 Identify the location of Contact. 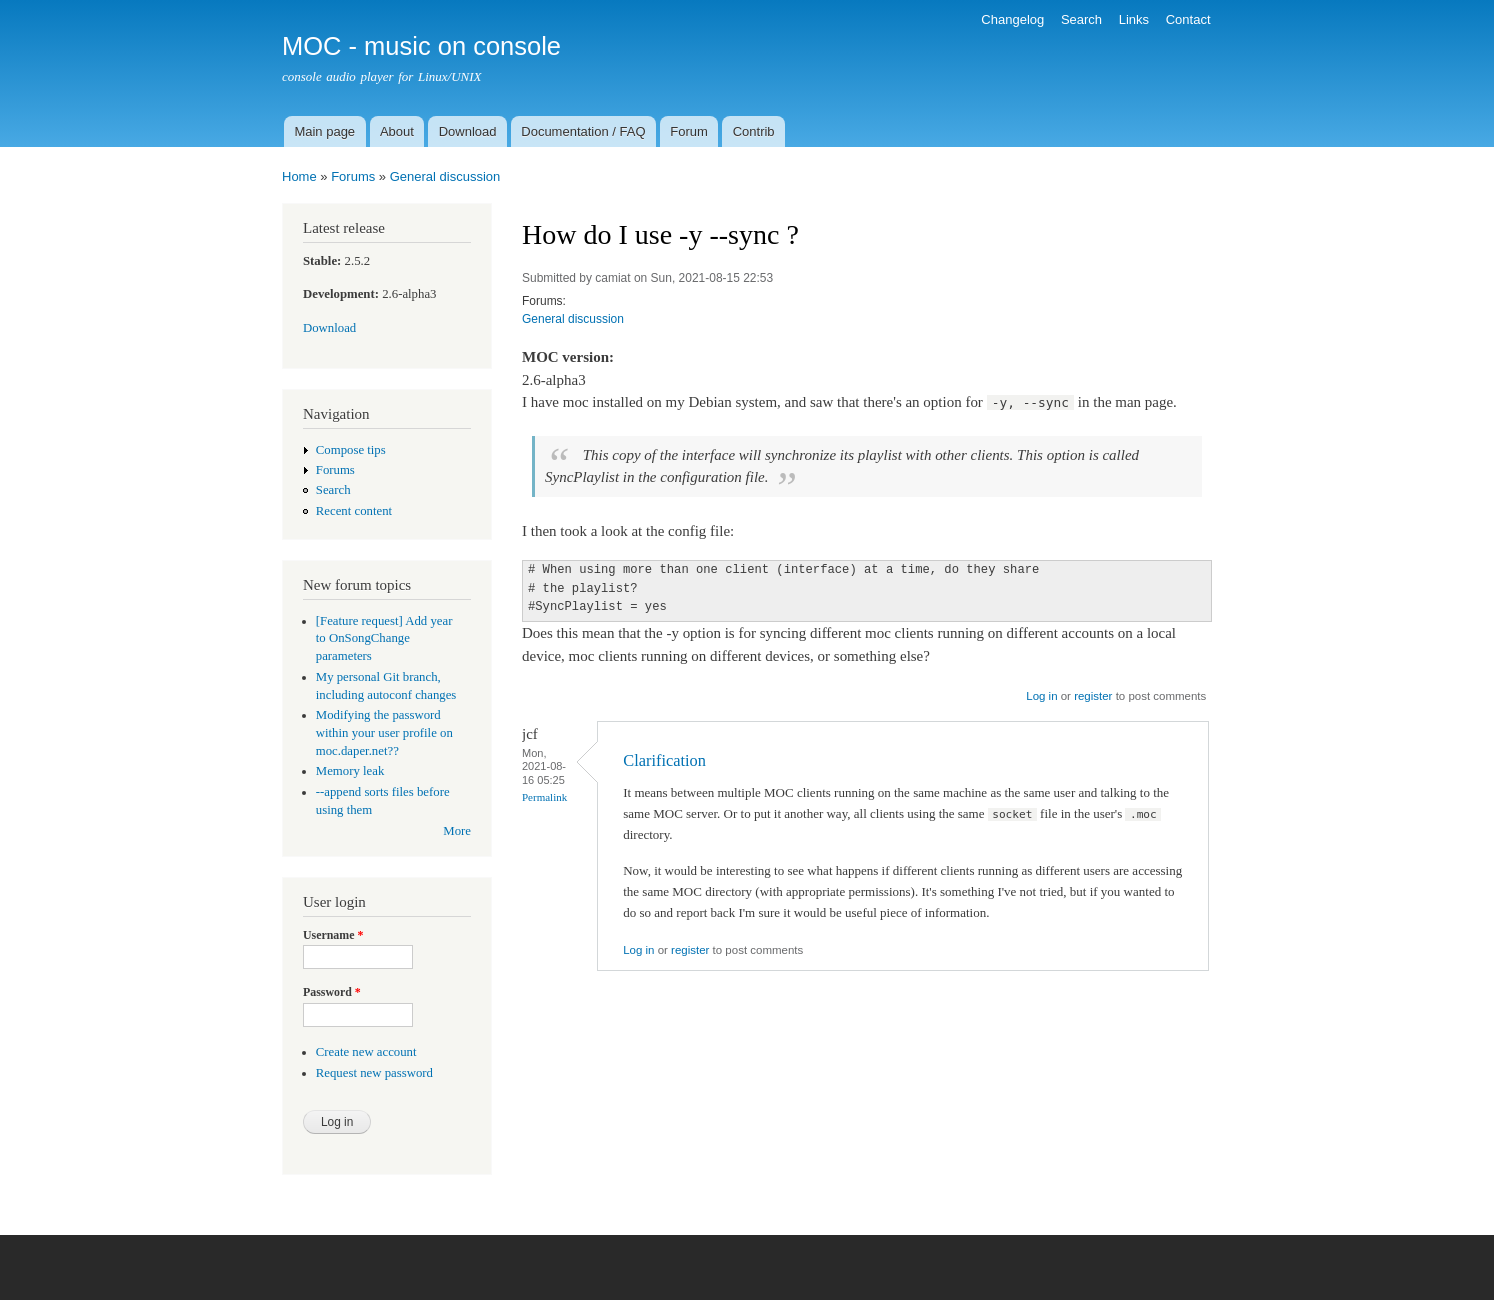
(1188, 19).